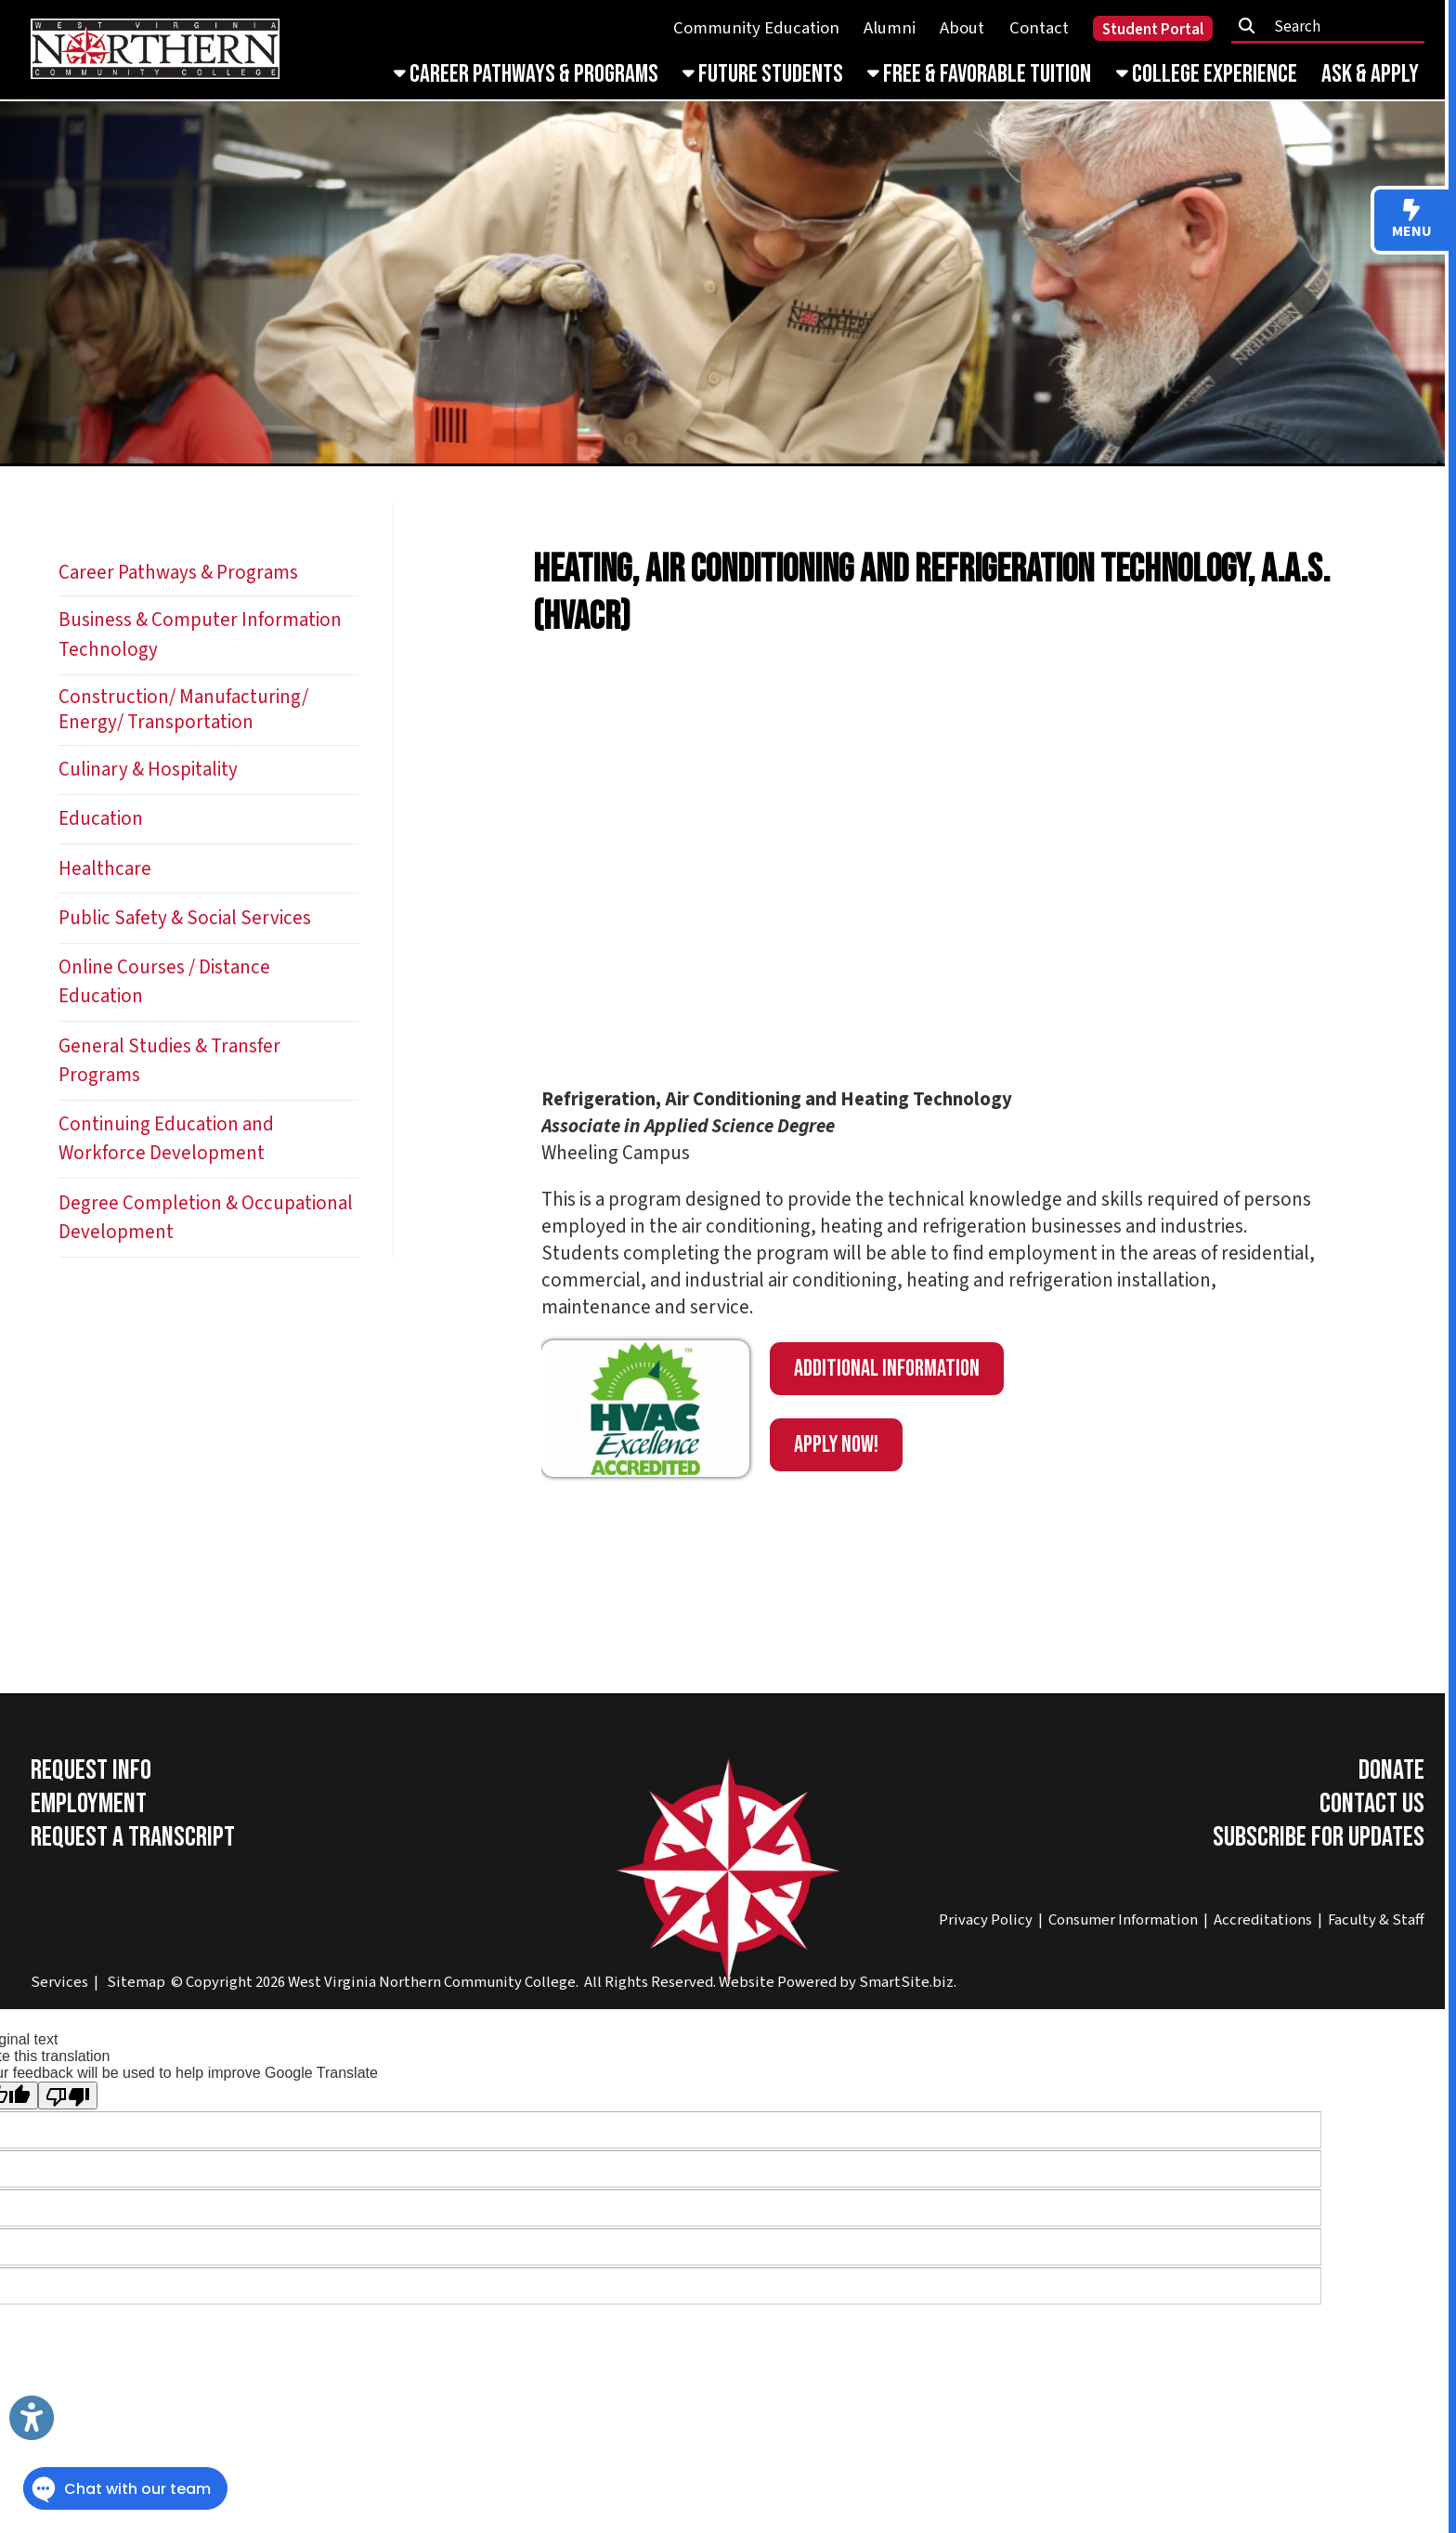 The image size is (1456, 2533). What do you see at coordinates (31, 2418) in the screenshot?
I see `[Link to Open Visually Impaired Settings]` at bounding box center [31, 2418].